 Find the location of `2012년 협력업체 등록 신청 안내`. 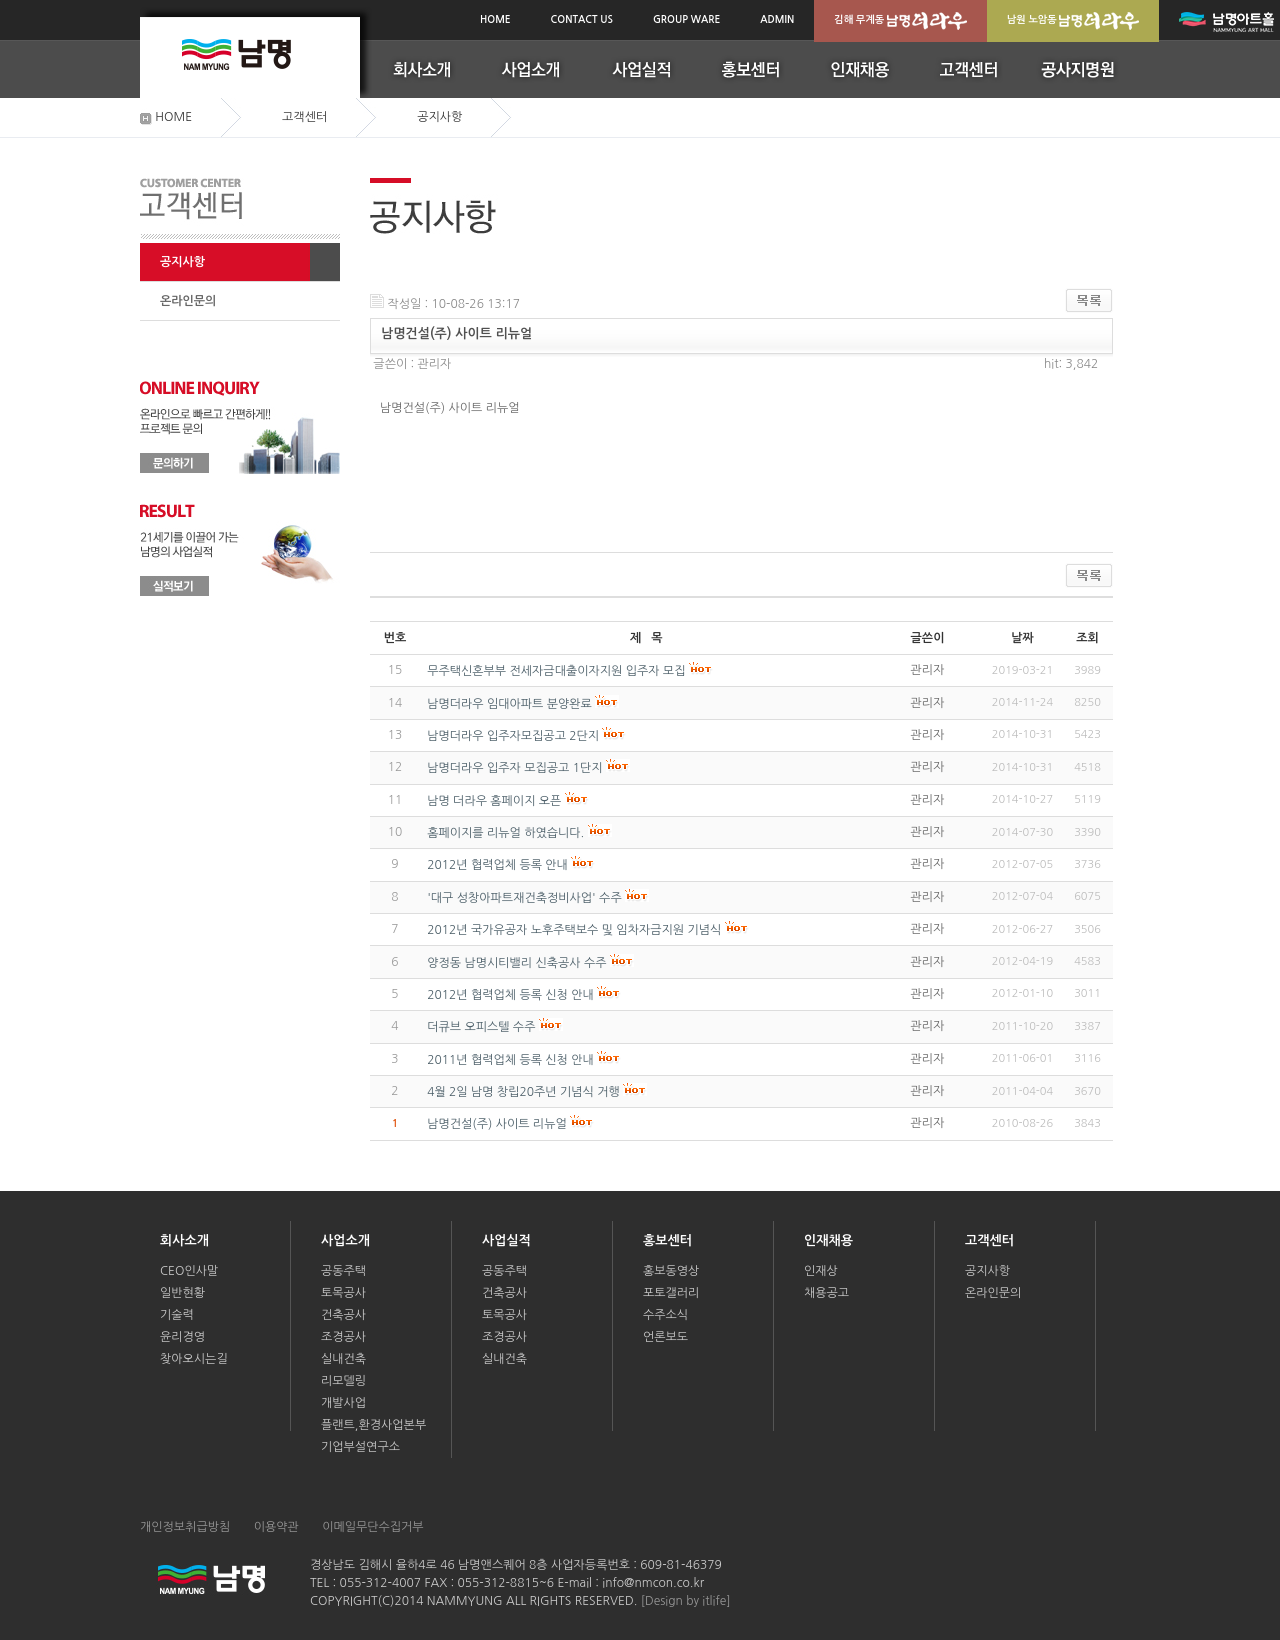

2012년 협력업체 등록 신청 안내 is located at coordinates (510, 995).